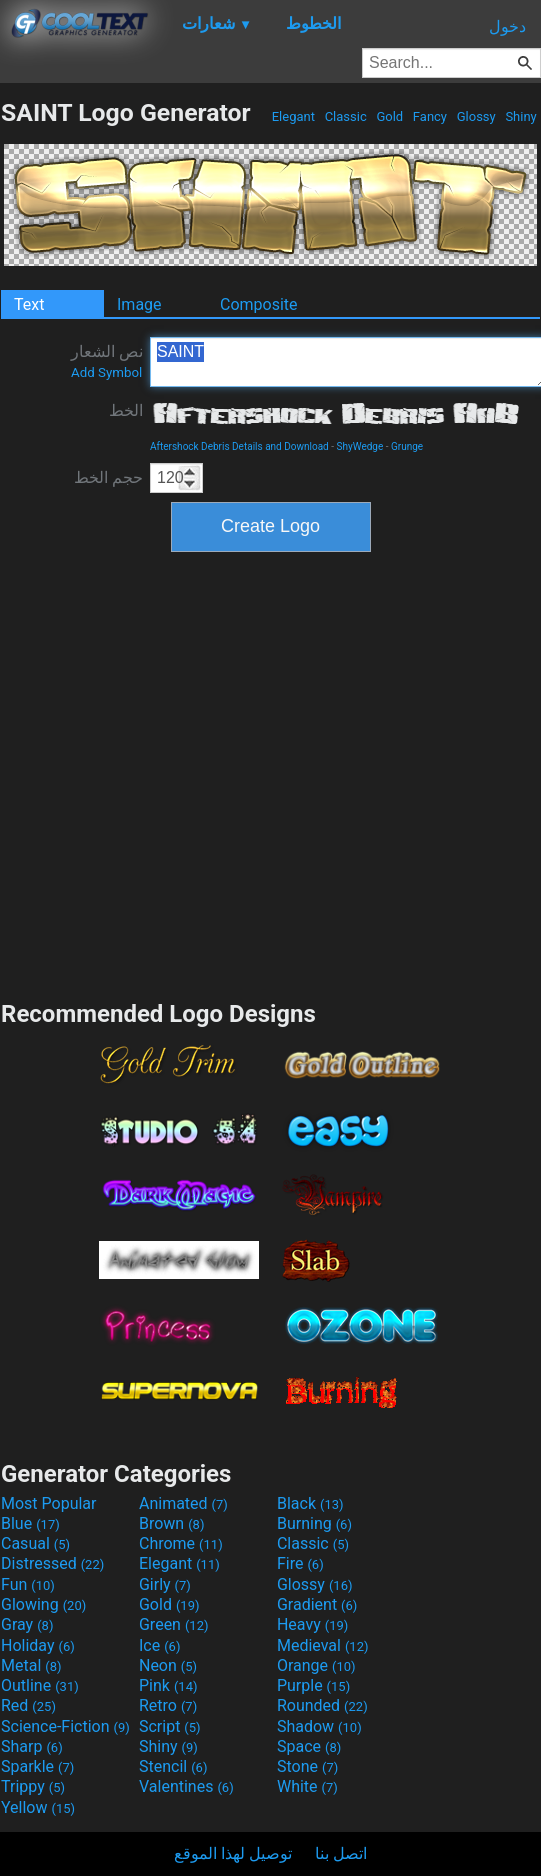 The image size is (541, 1876). Describe the element at coordinates (40, 1685) in the screenshot. I see `Outline` at that location.